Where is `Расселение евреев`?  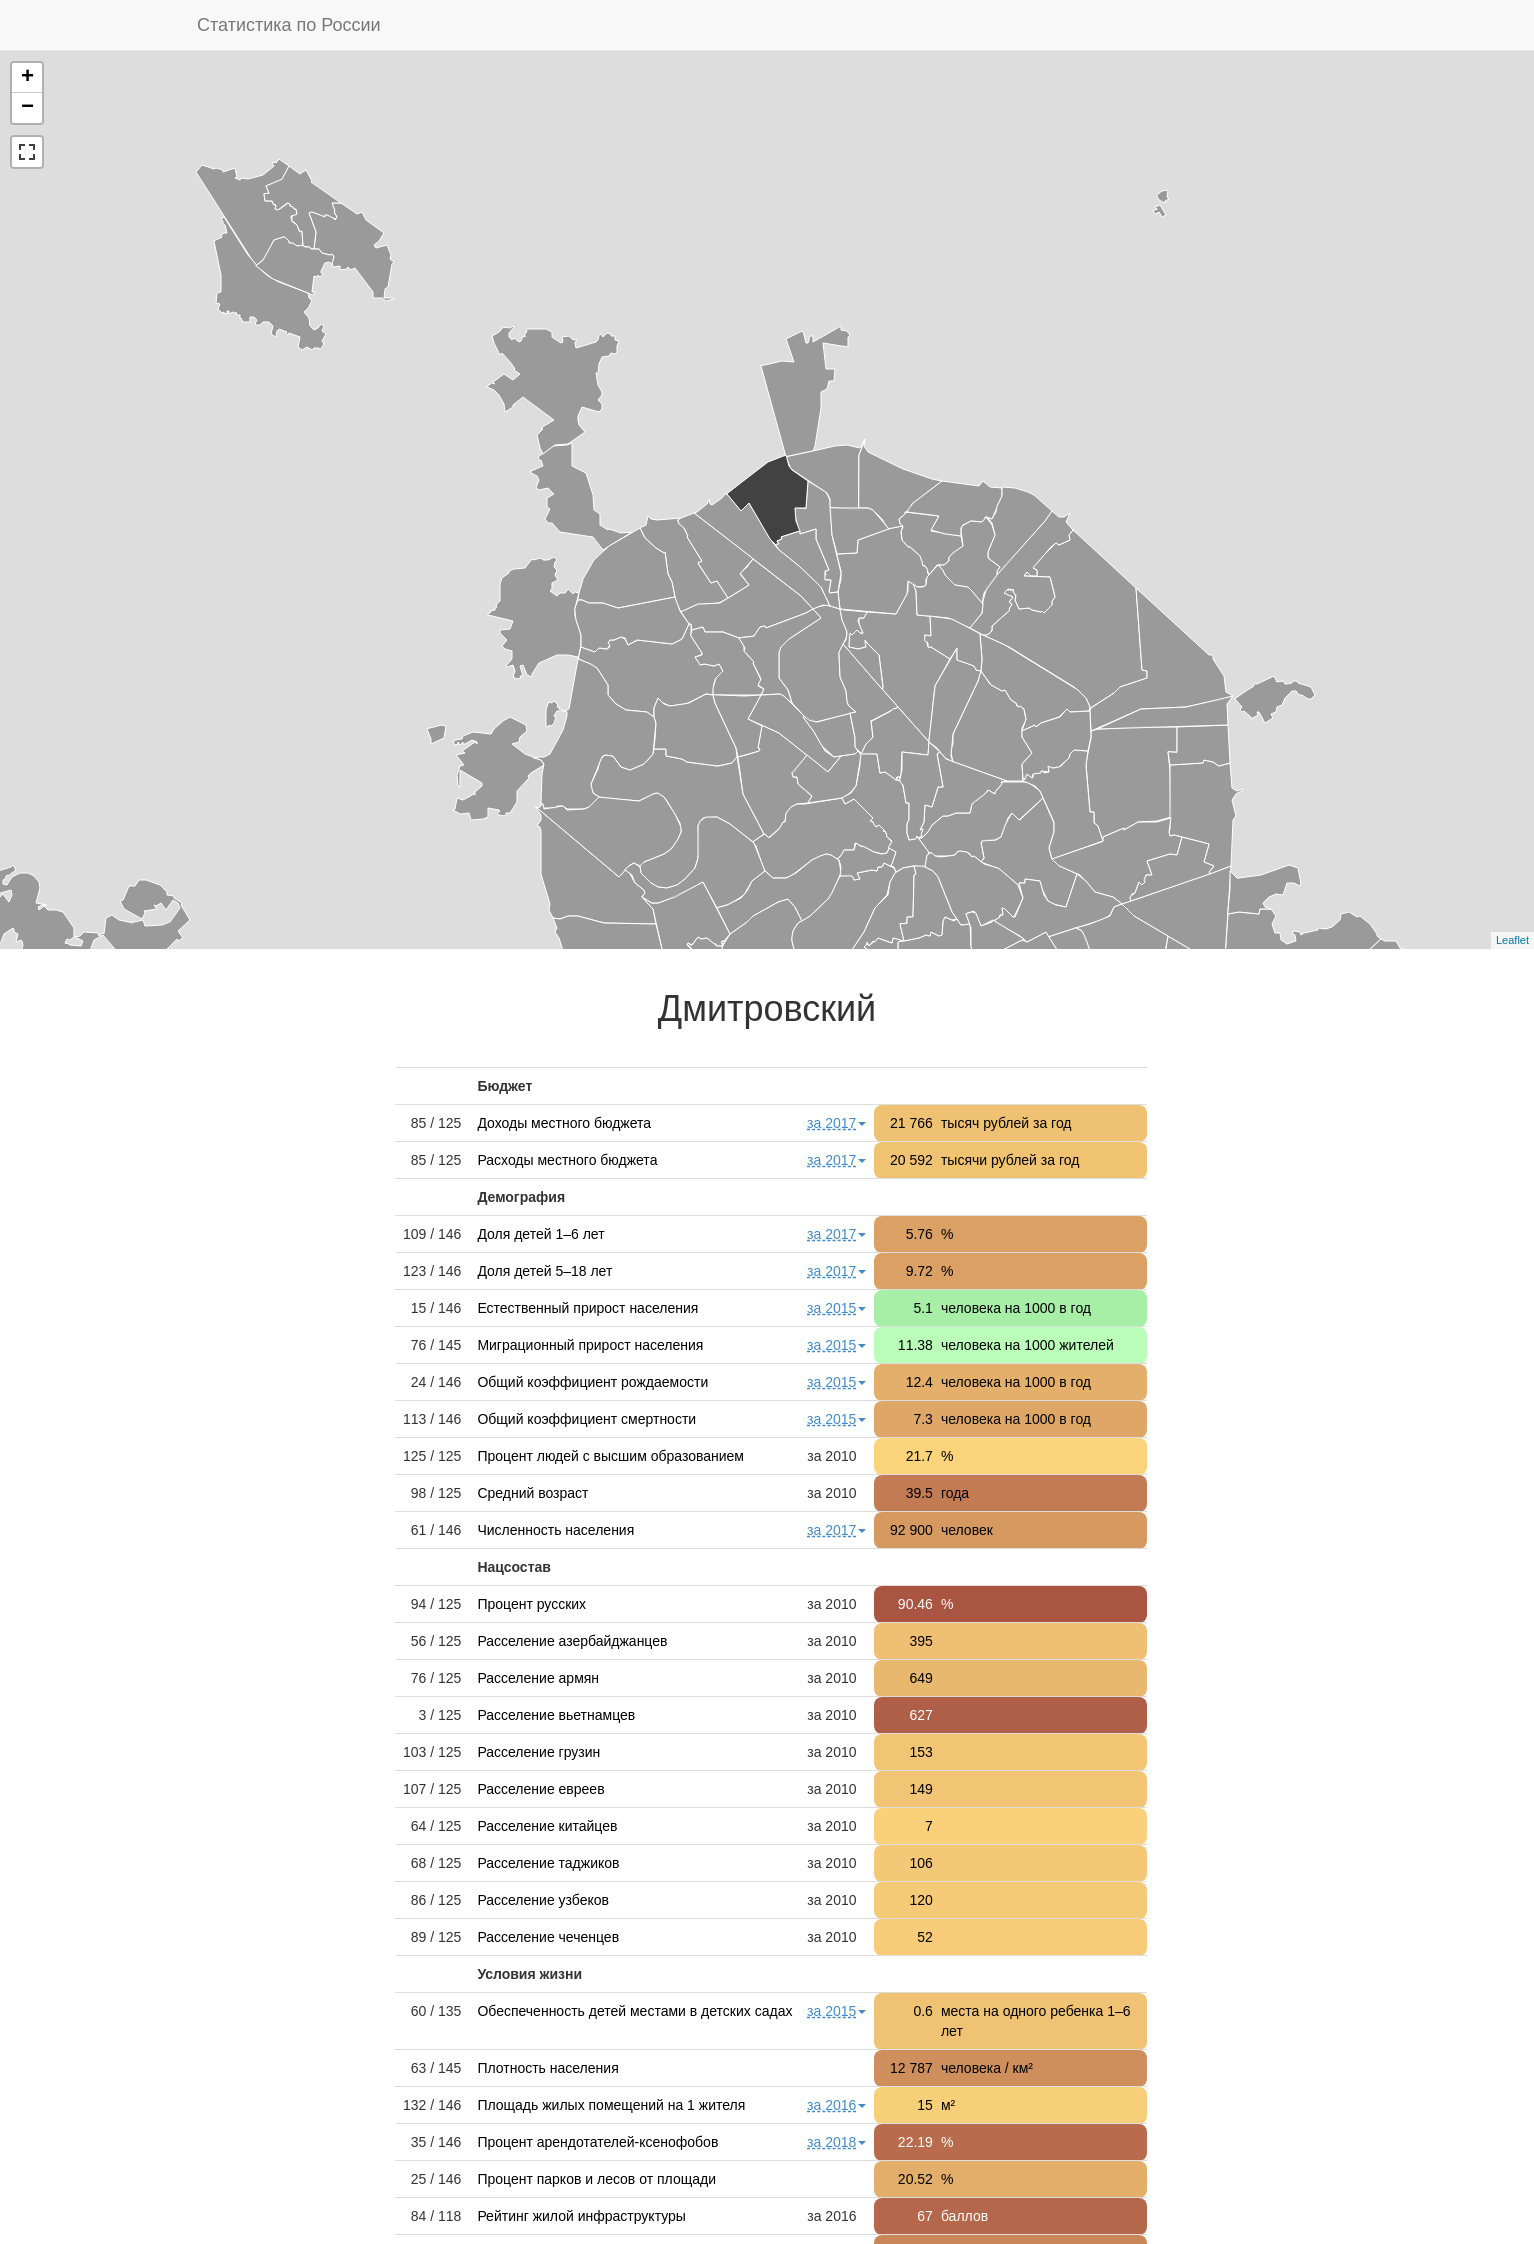 Расселение евреев is located at coordinates (540, 1789).